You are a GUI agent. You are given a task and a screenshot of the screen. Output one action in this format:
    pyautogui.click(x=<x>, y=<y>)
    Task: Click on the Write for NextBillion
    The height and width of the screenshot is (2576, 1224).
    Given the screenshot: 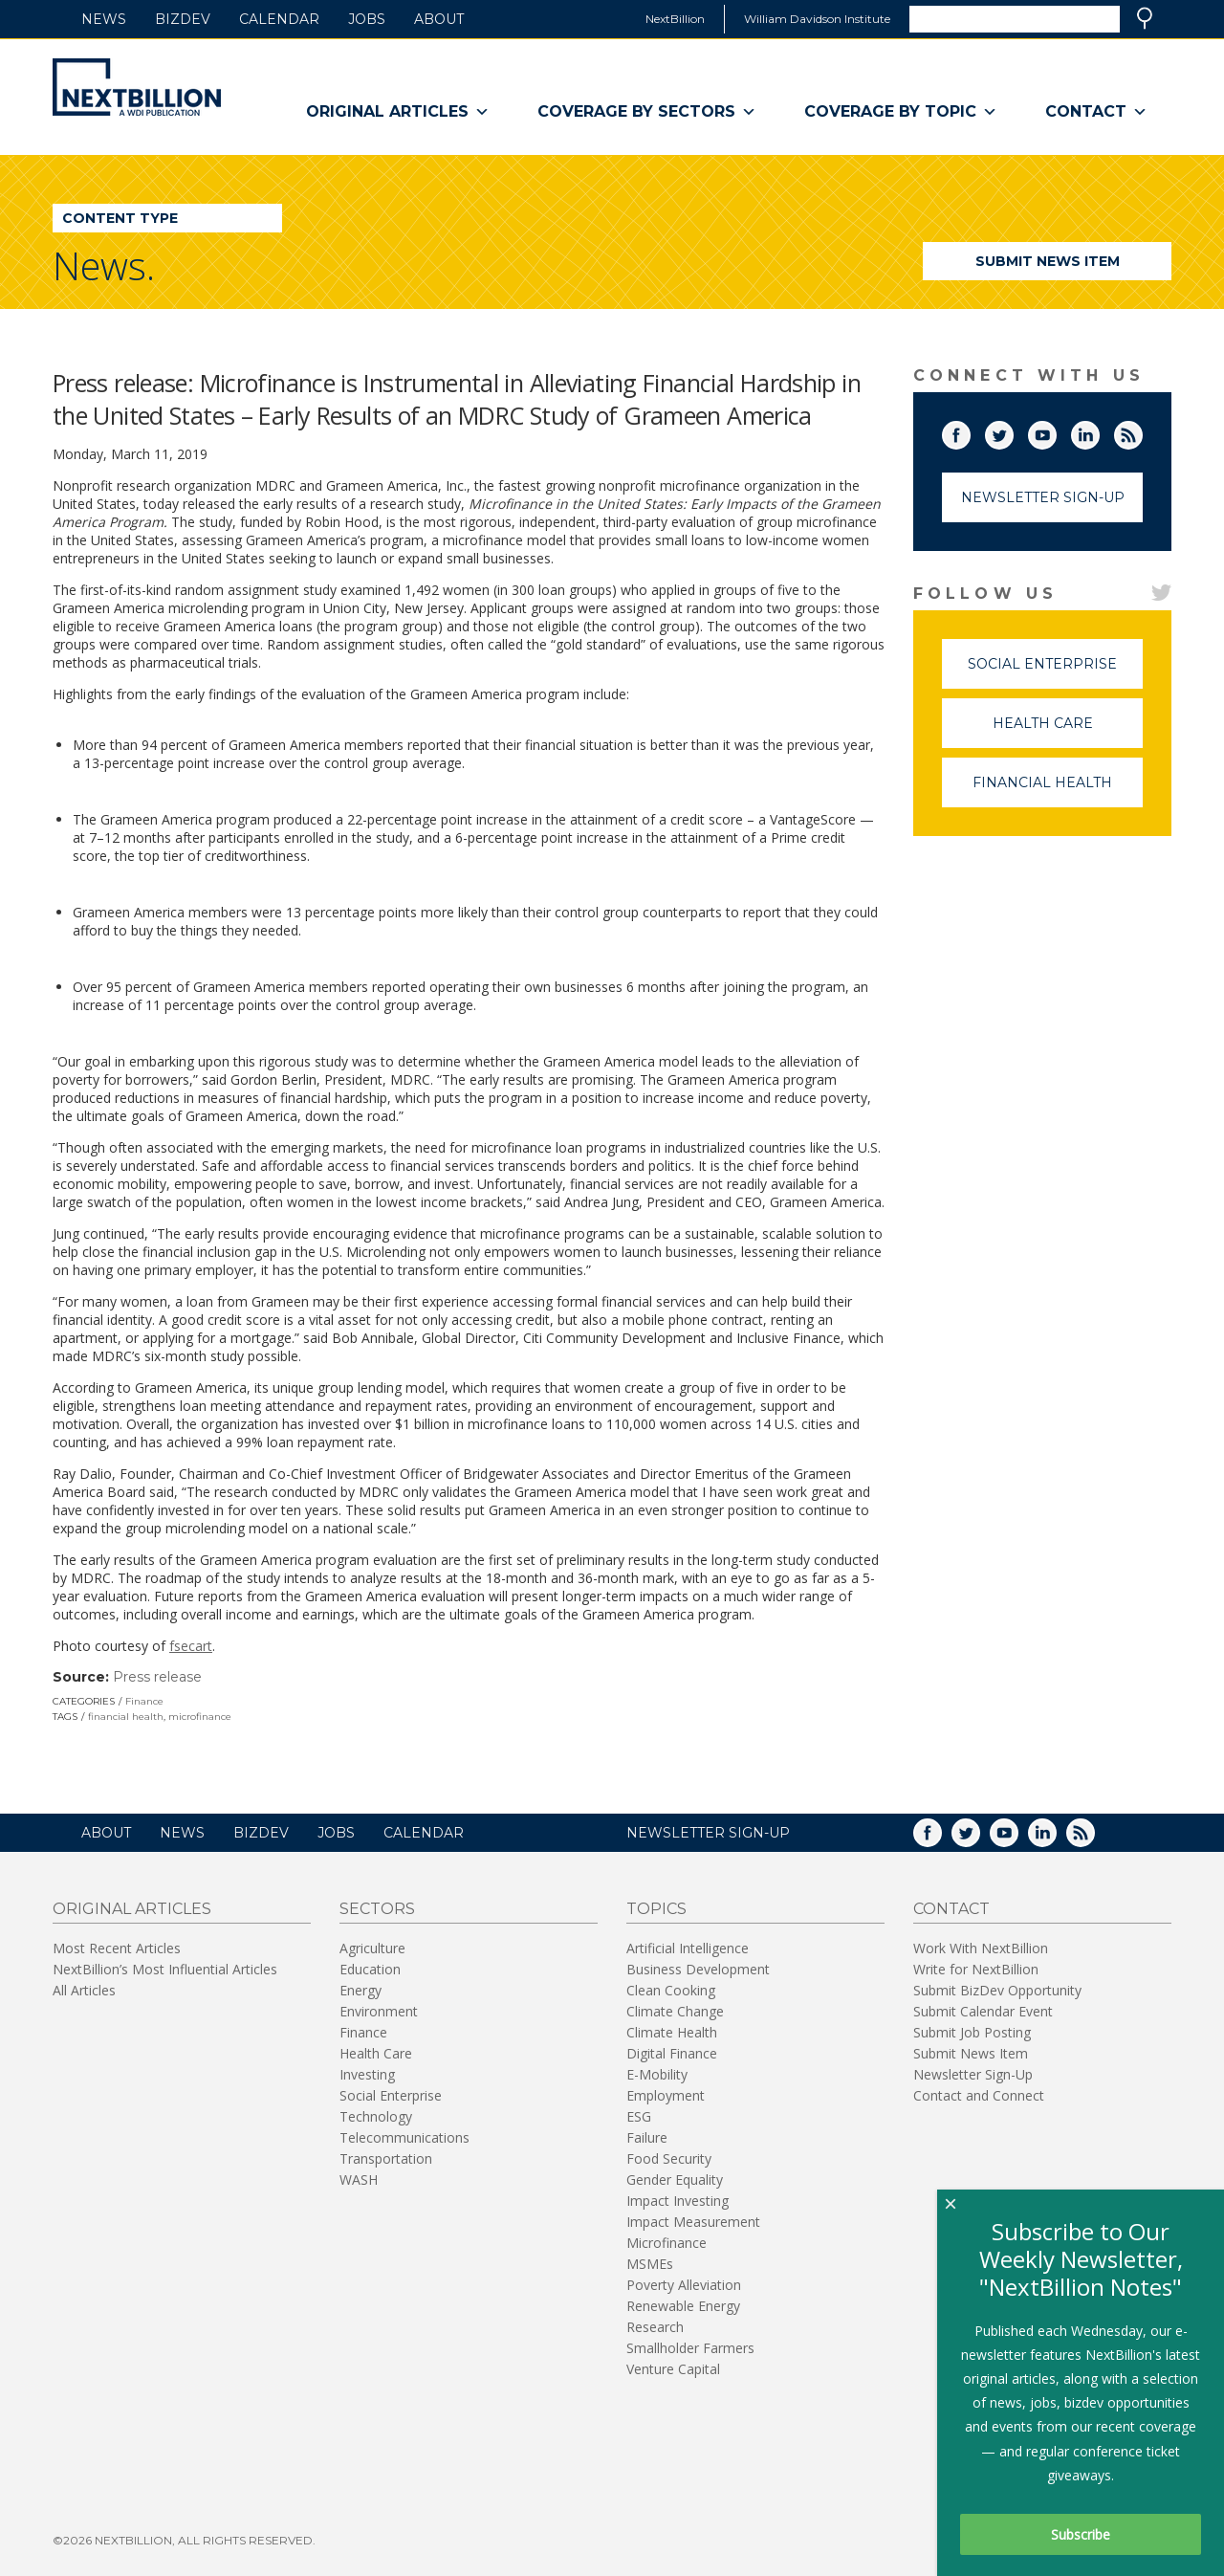 What is the action you would take?
    pyautogui.click(x=975, y=1969)
    